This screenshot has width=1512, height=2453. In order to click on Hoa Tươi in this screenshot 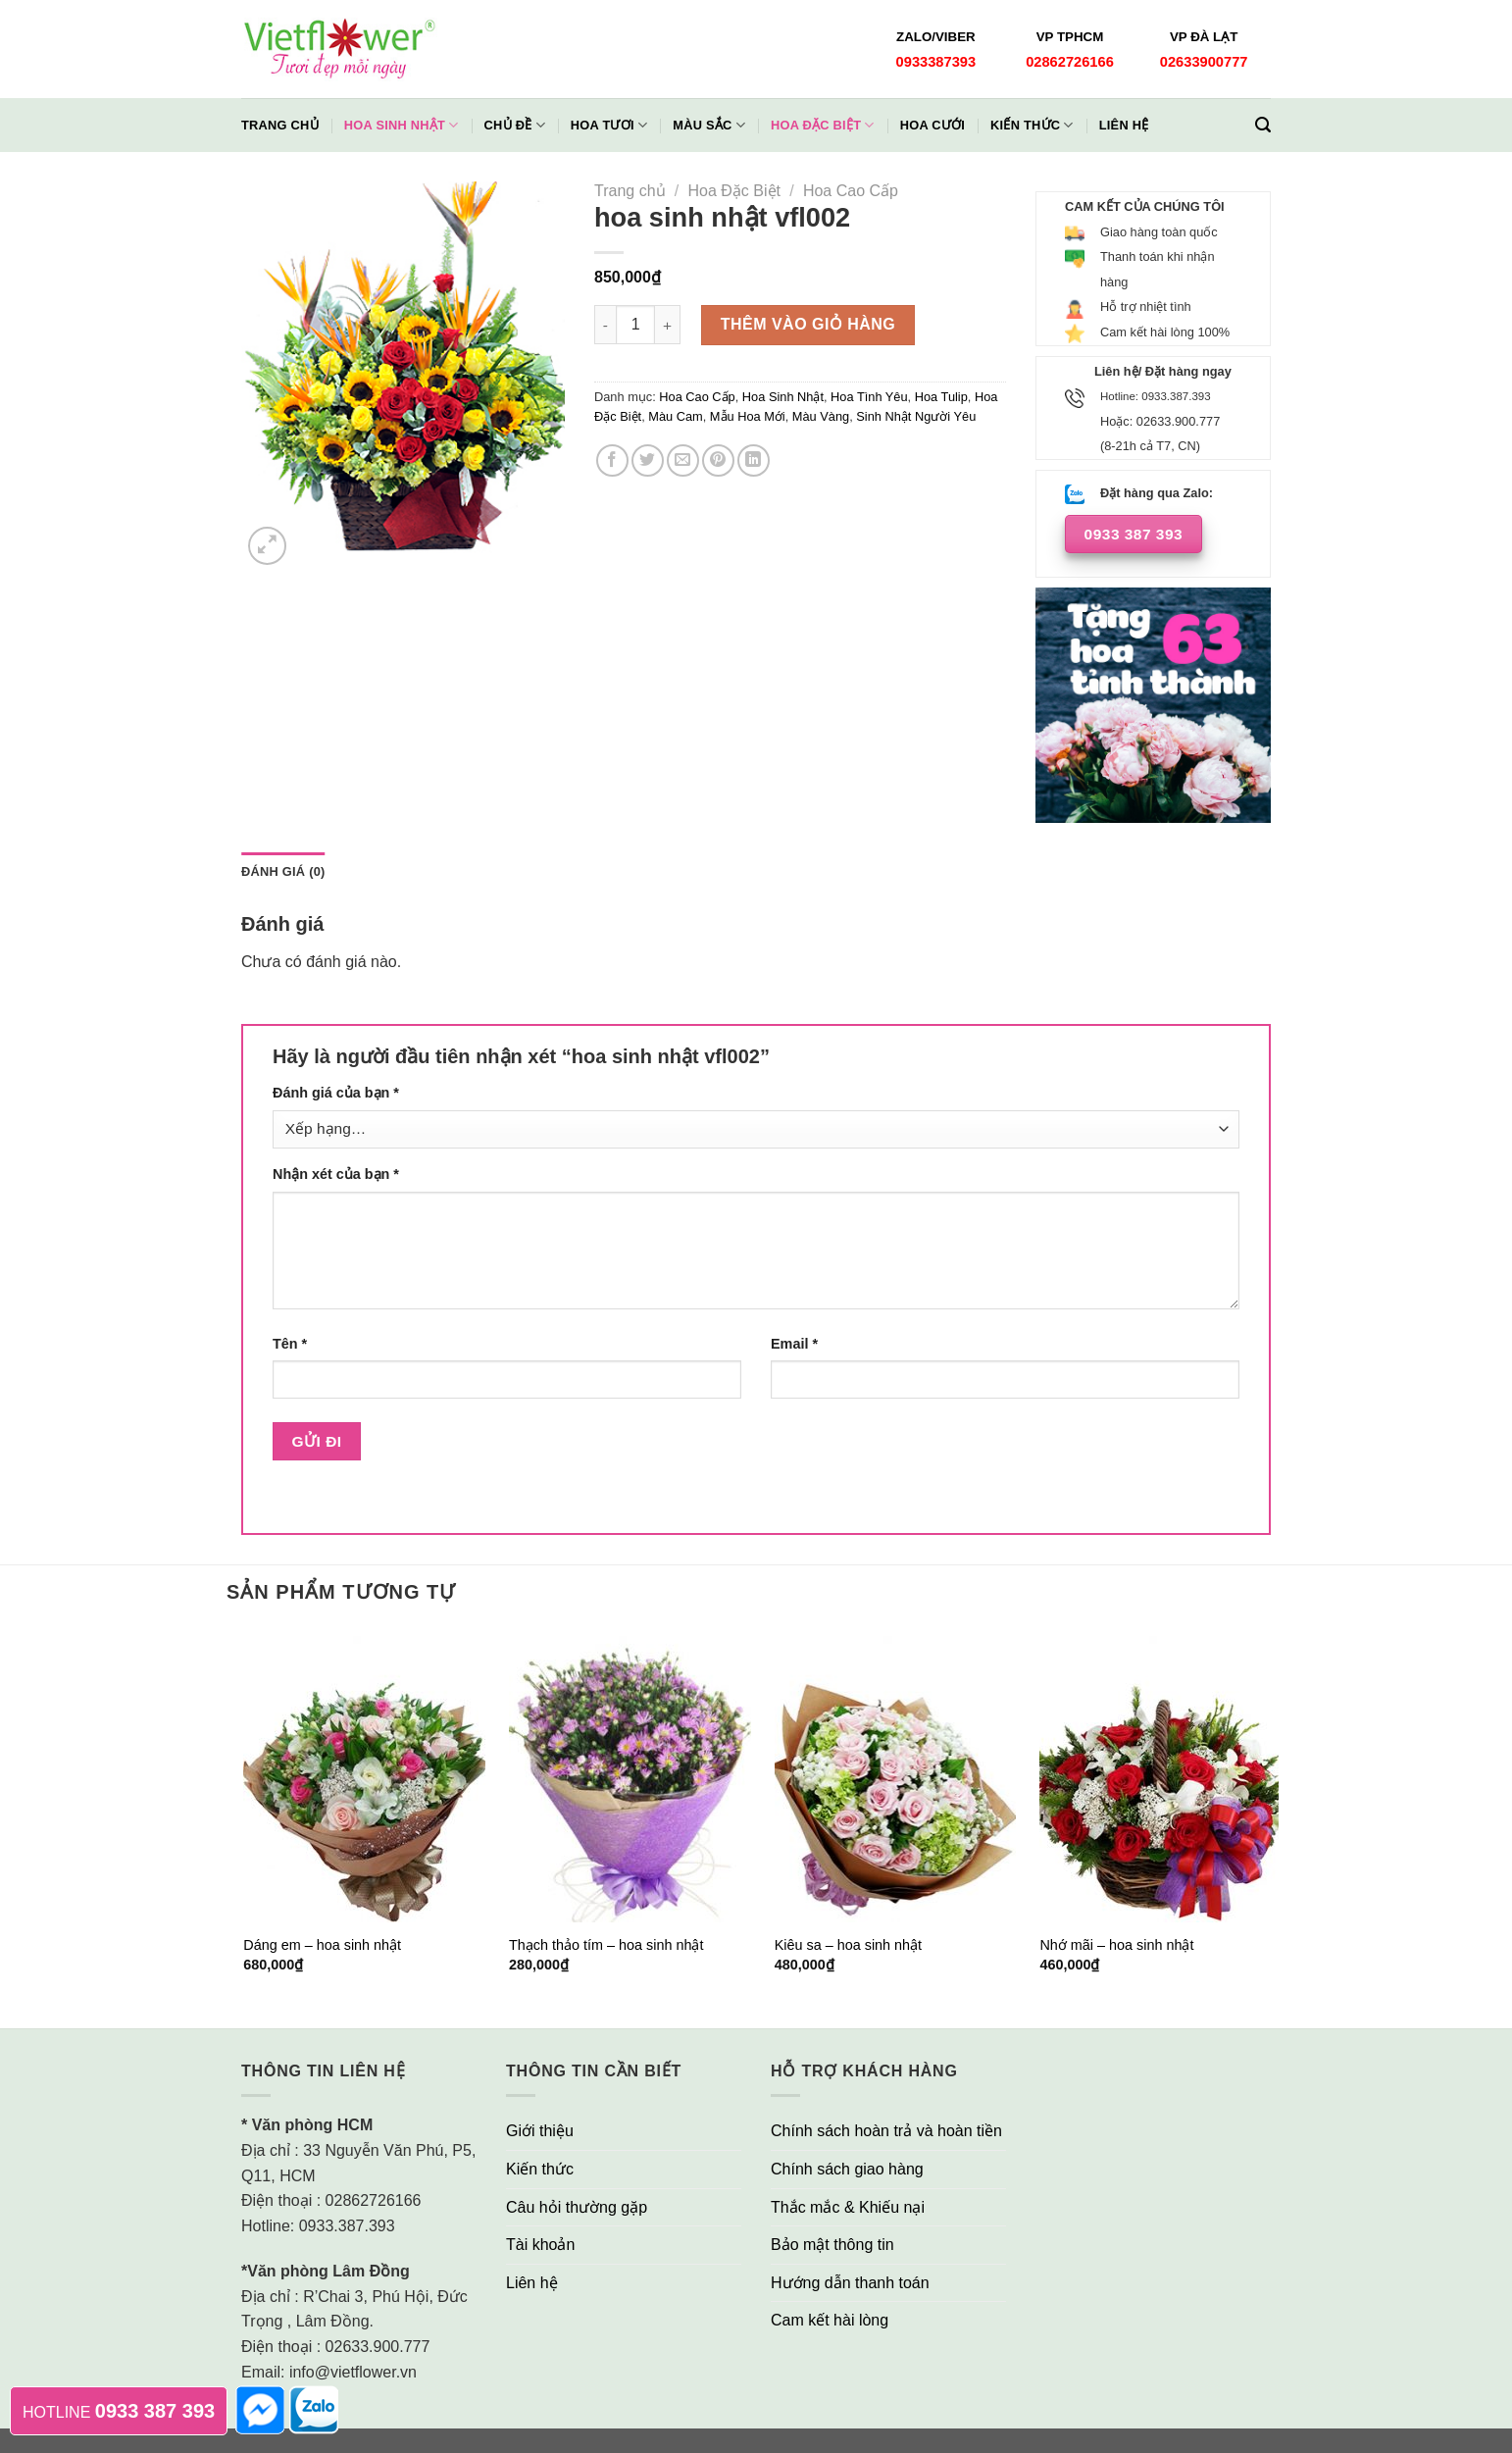, I will do `click(609, 125)`.